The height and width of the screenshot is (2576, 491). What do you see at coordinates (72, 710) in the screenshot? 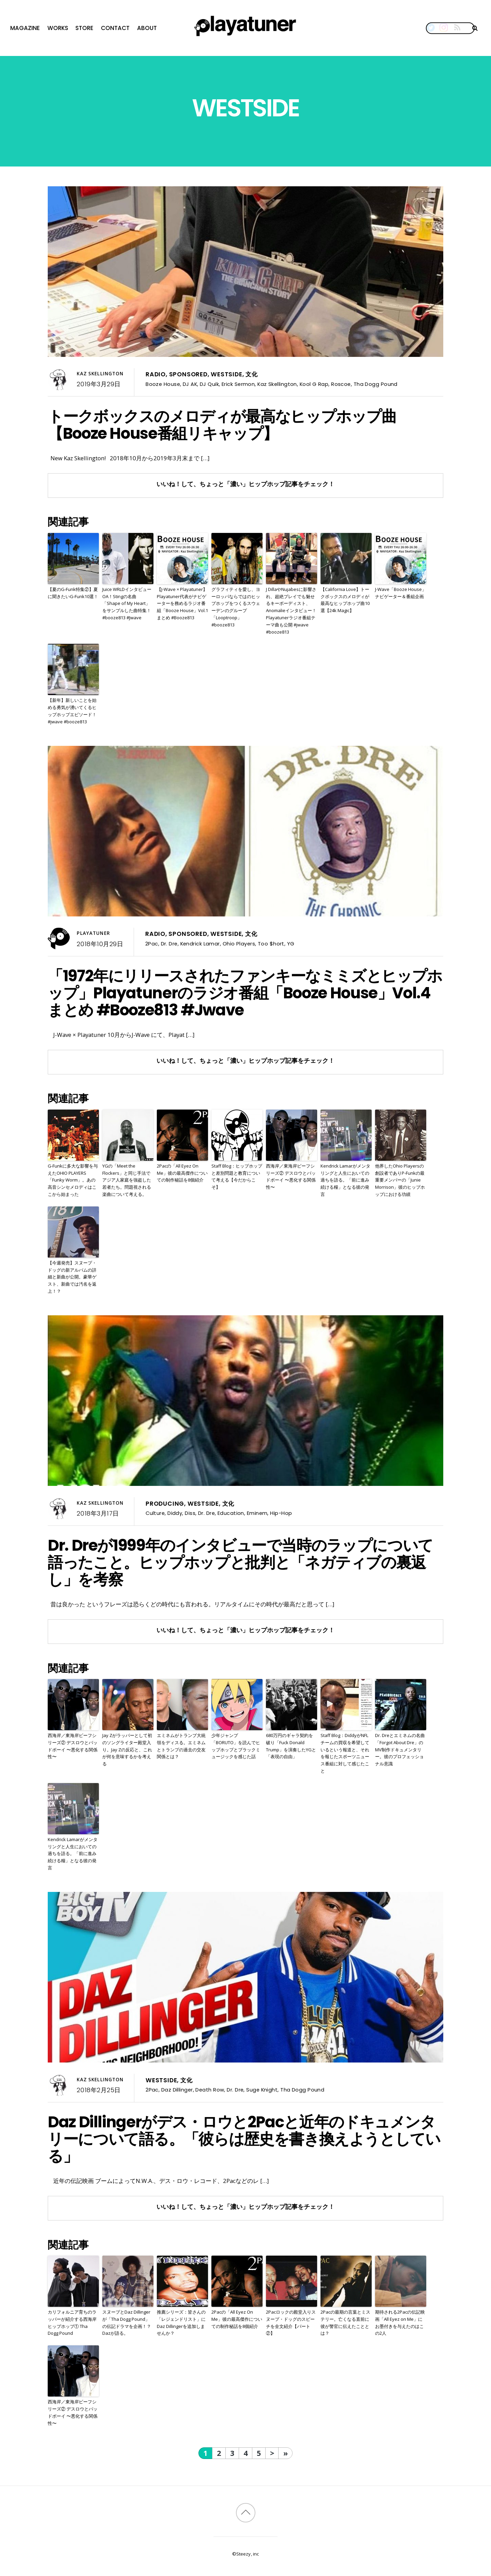
I see `【新年】新しいことを始める勇気が湧いてくるヒップホップエピソード！ #jwave #booze813` at bounding box center [72, 710].